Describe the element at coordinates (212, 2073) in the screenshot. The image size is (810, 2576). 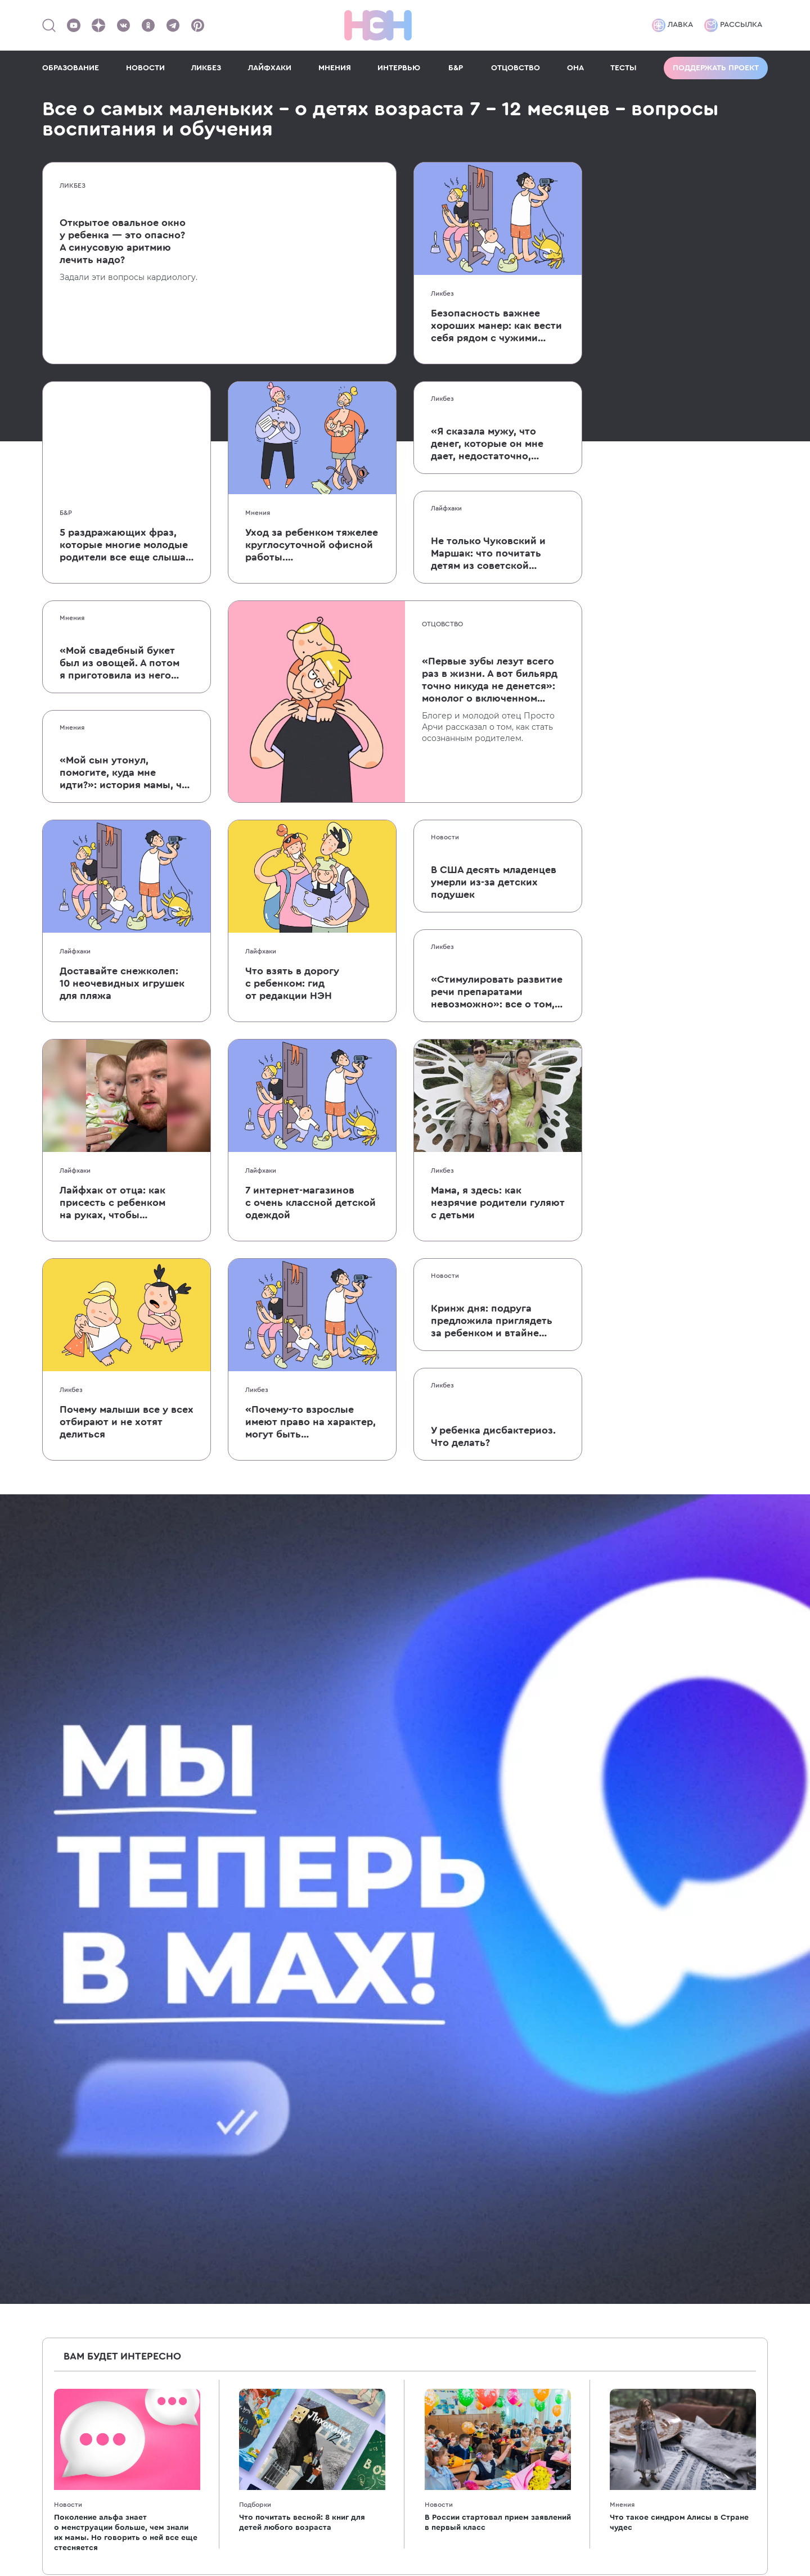
I see `40+` at that location.